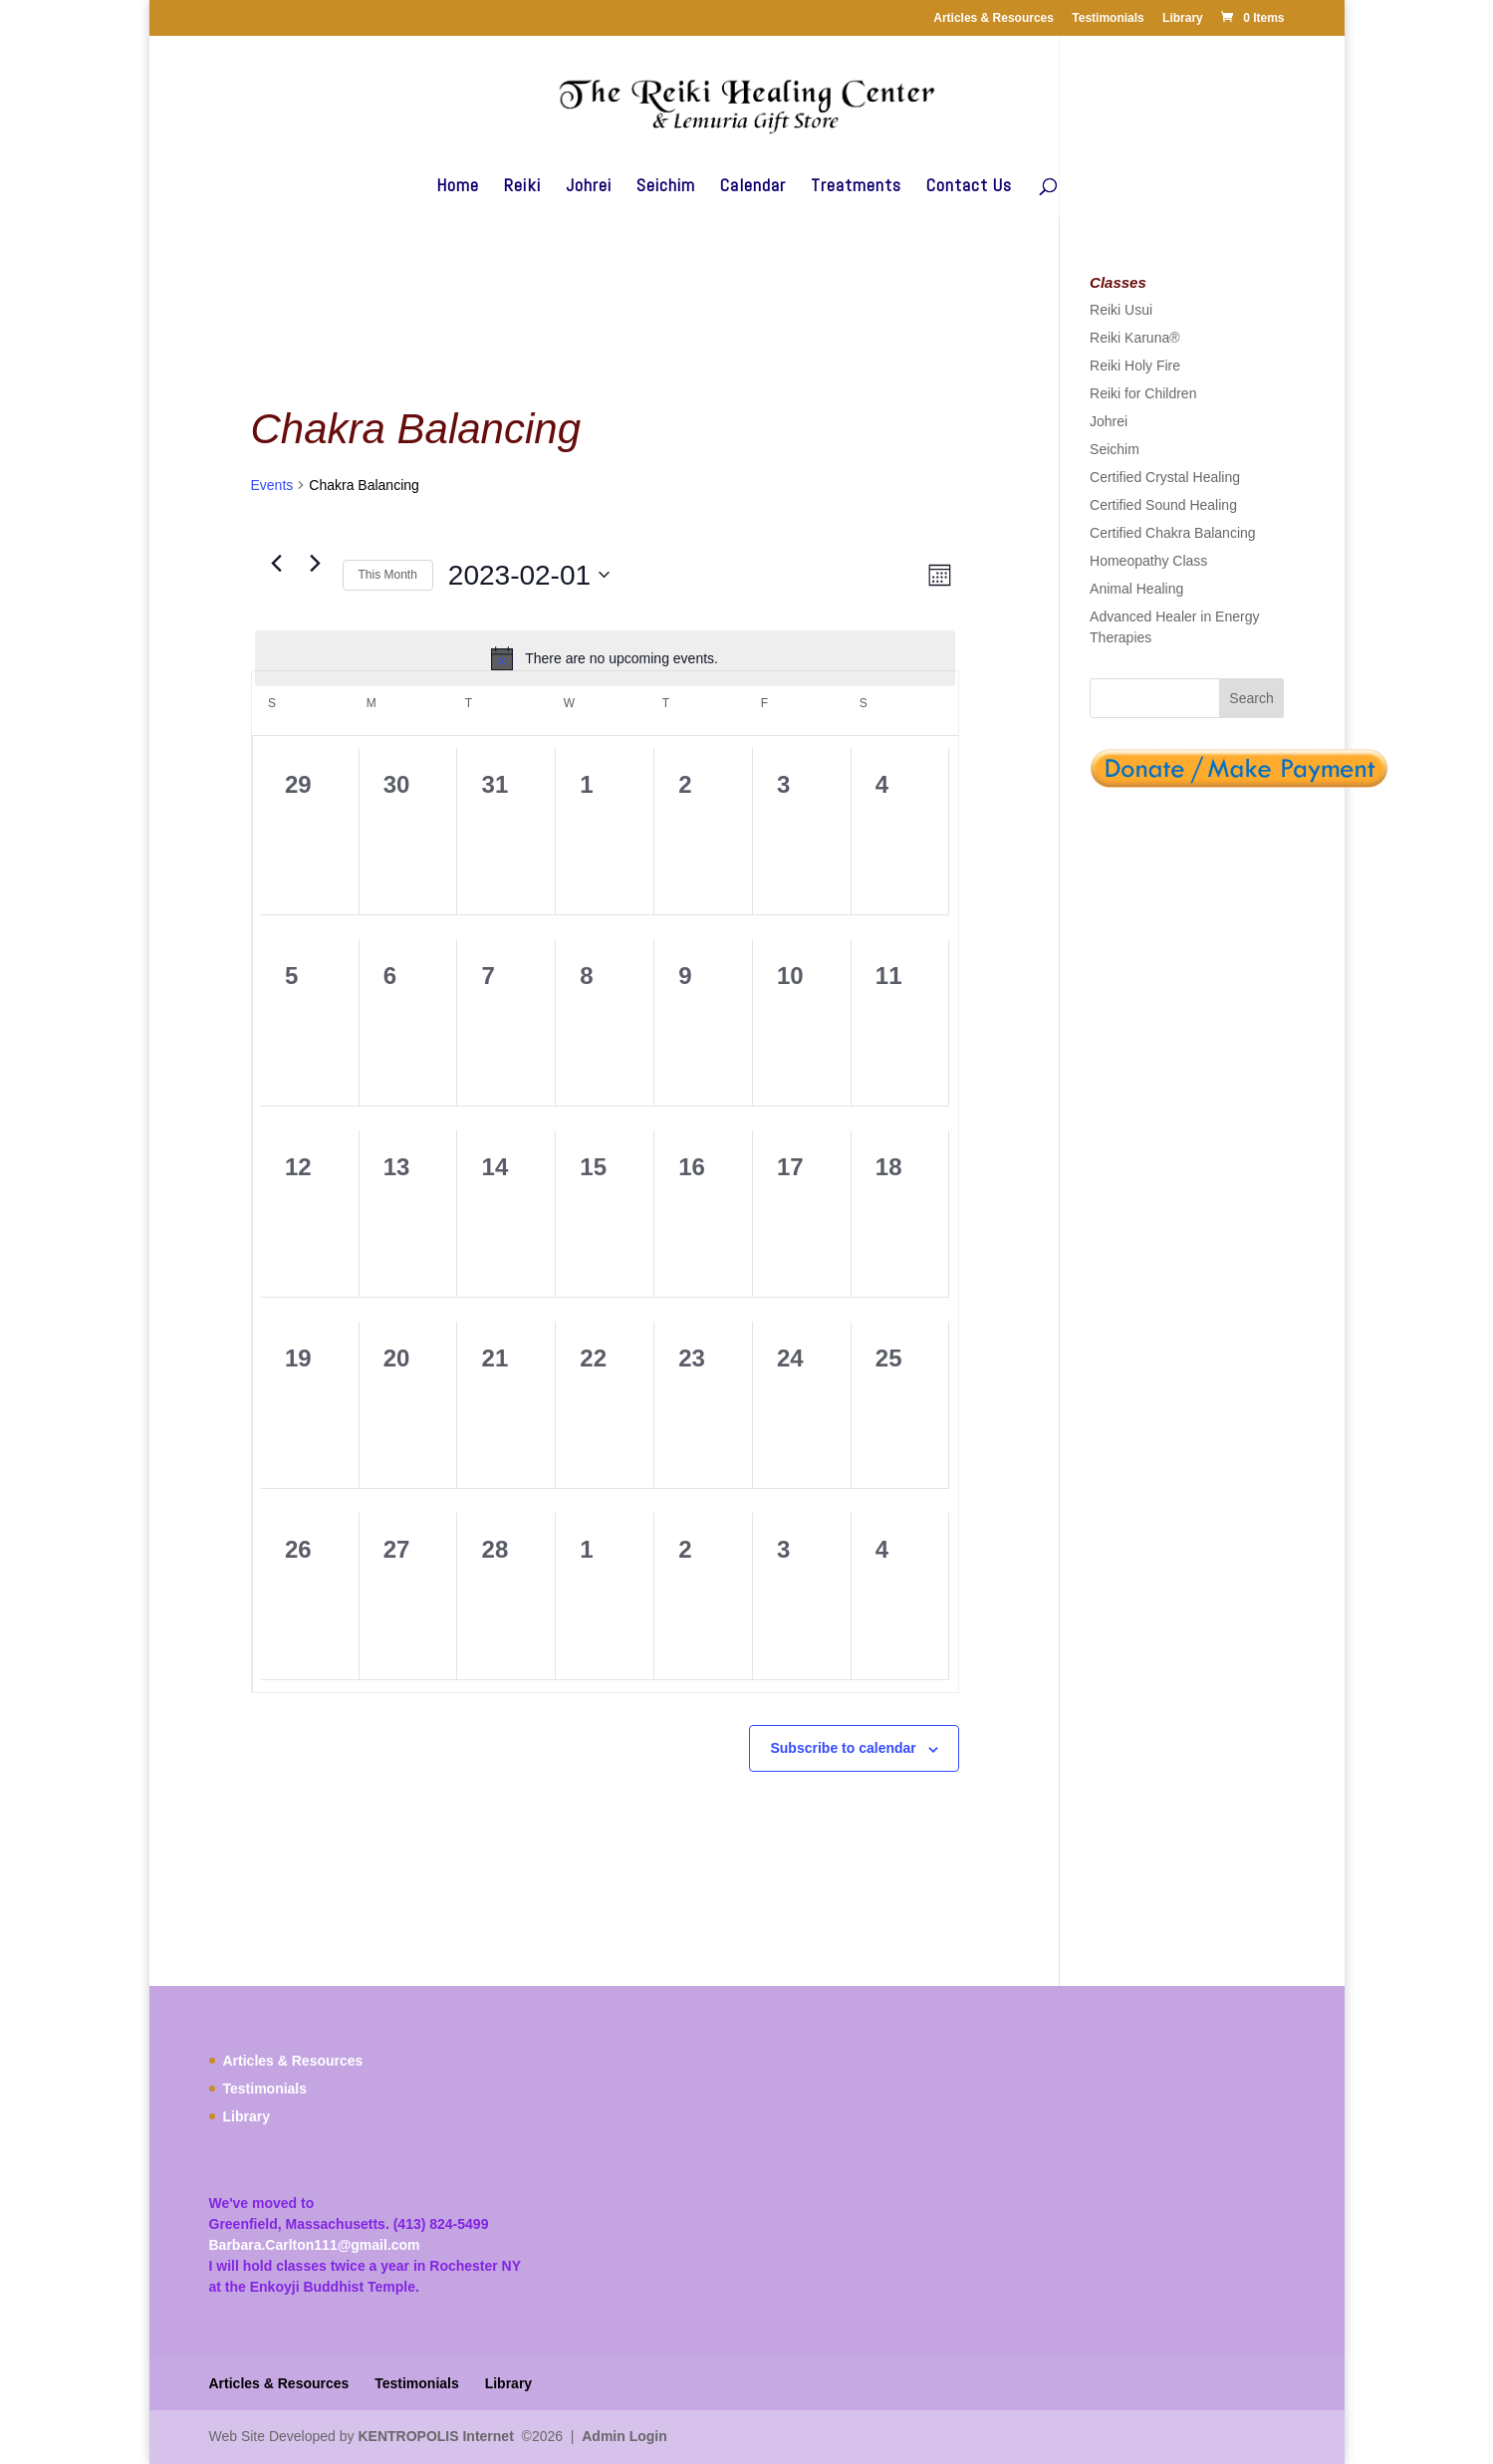 The width and height of the screenshot is (1493, 2464). Describe the element at coordinates (1163, 505) in the screenshot. I see `Certified Sound Healing` at that location.